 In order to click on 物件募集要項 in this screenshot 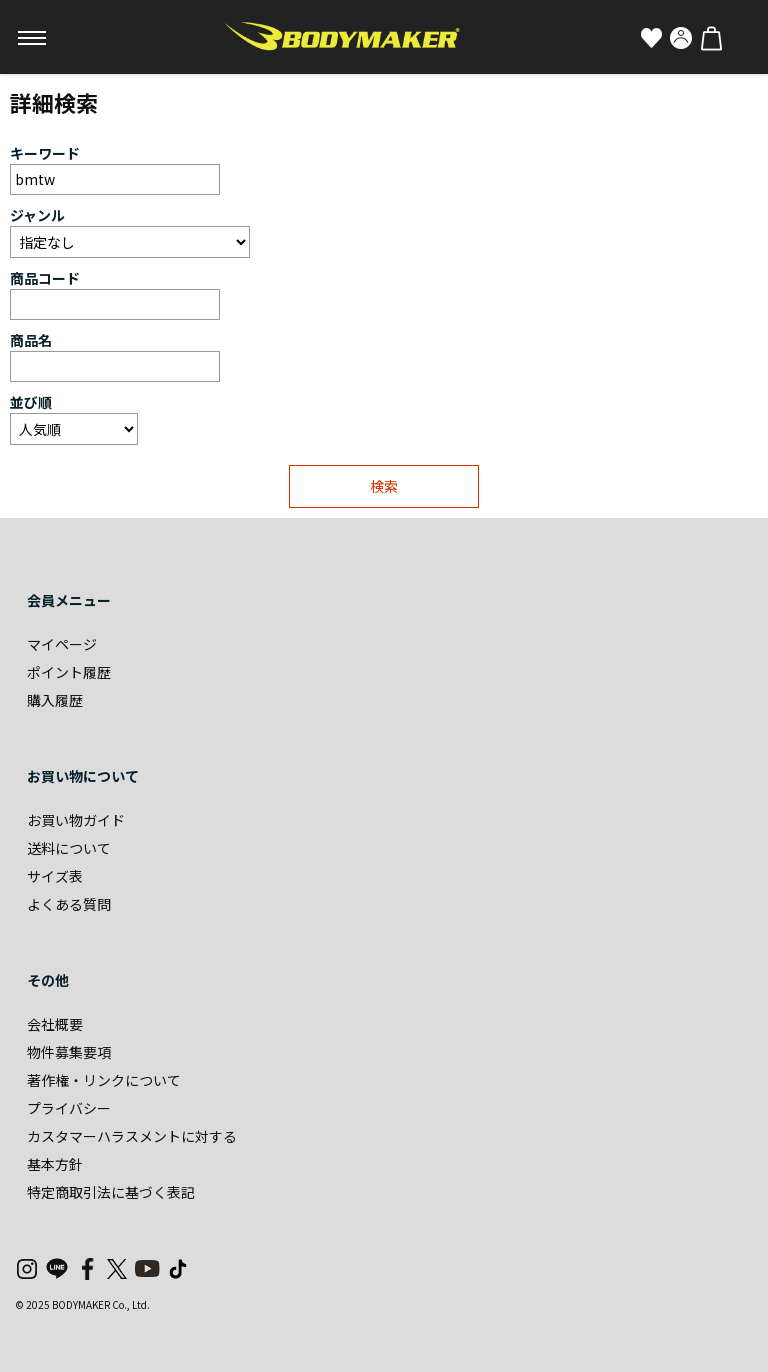, I will do `click(69, 1052)`.